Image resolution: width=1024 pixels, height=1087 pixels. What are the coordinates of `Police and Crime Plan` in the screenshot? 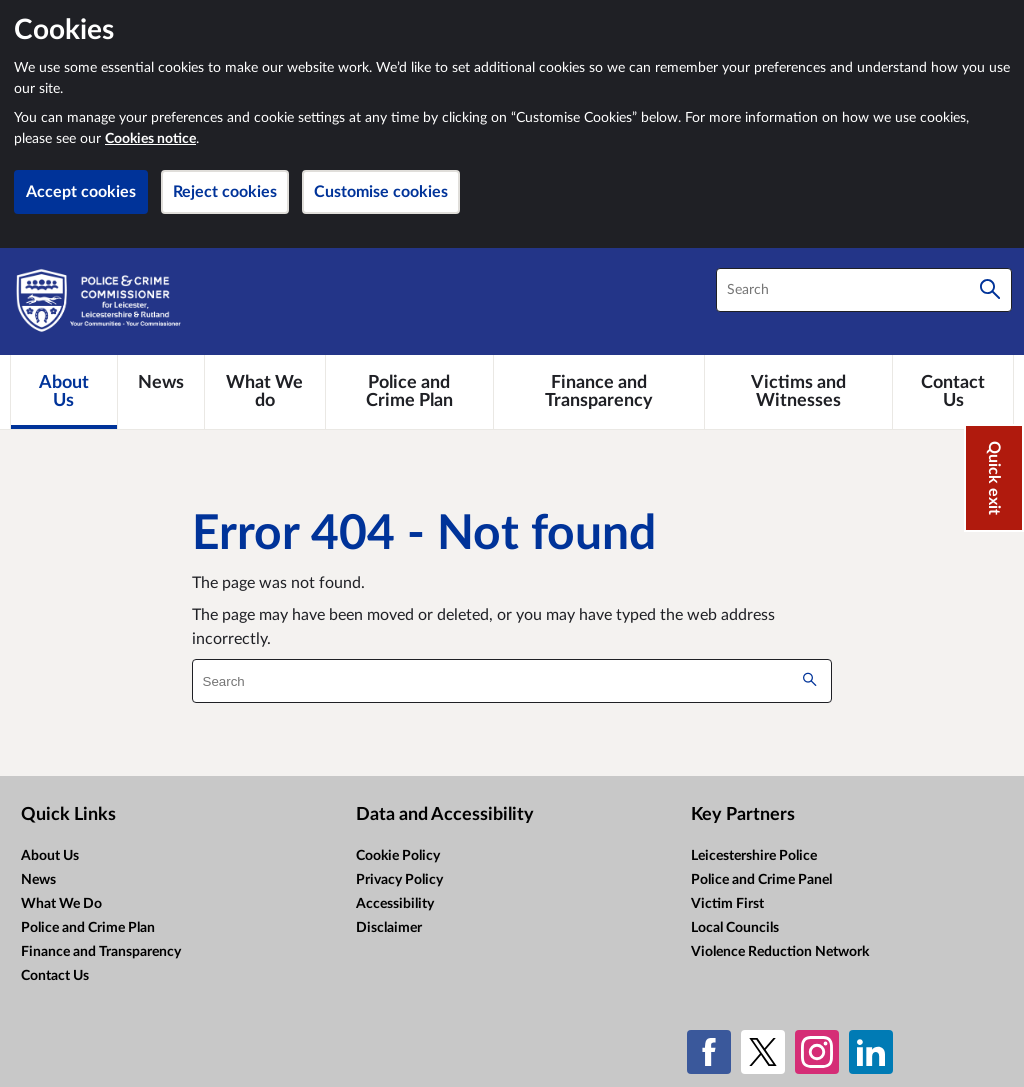 It's located at (88, 928).